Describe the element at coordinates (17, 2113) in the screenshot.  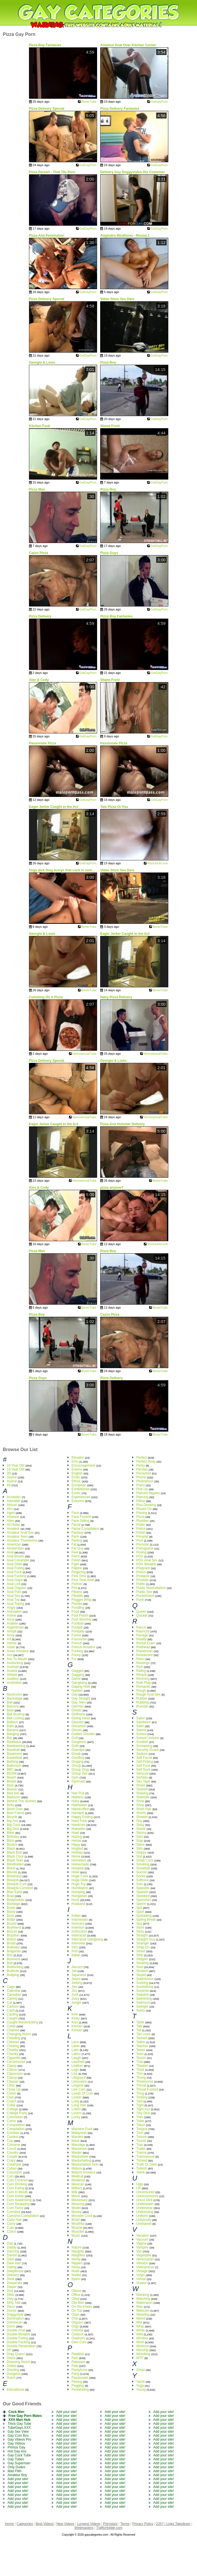
I see `College Party` at that location.